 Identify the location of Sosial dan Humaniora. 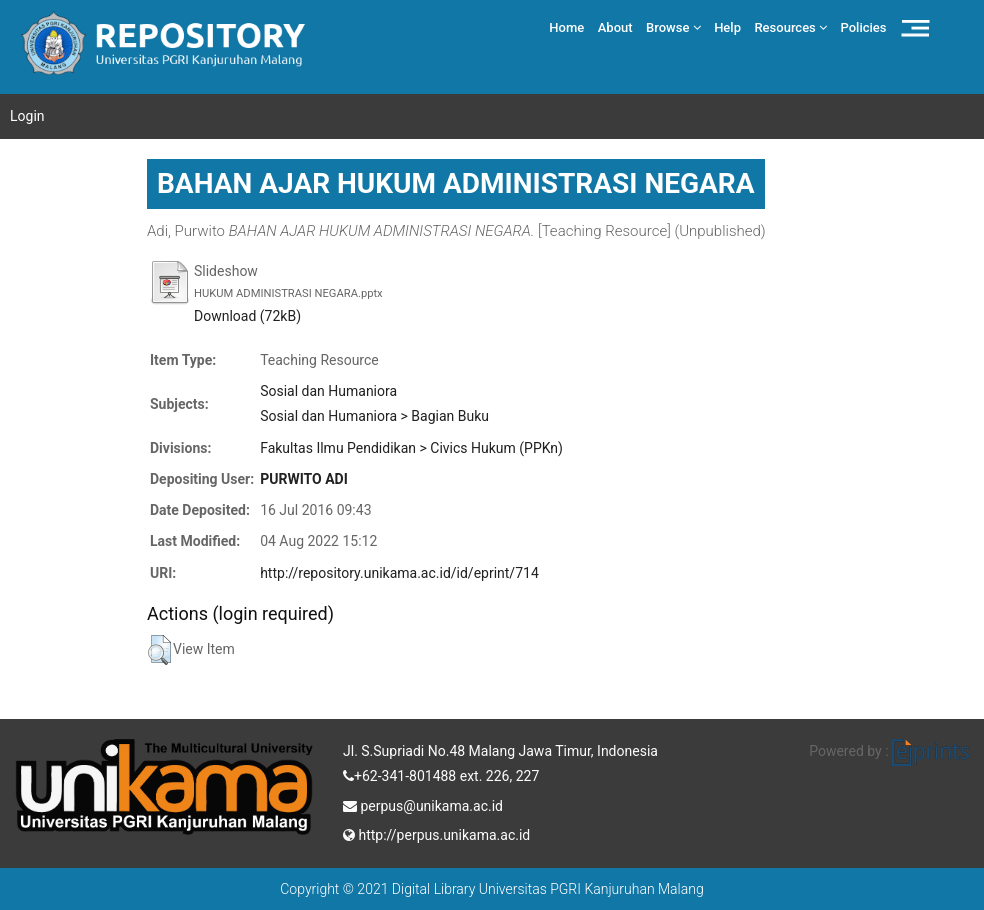
(328, 391).